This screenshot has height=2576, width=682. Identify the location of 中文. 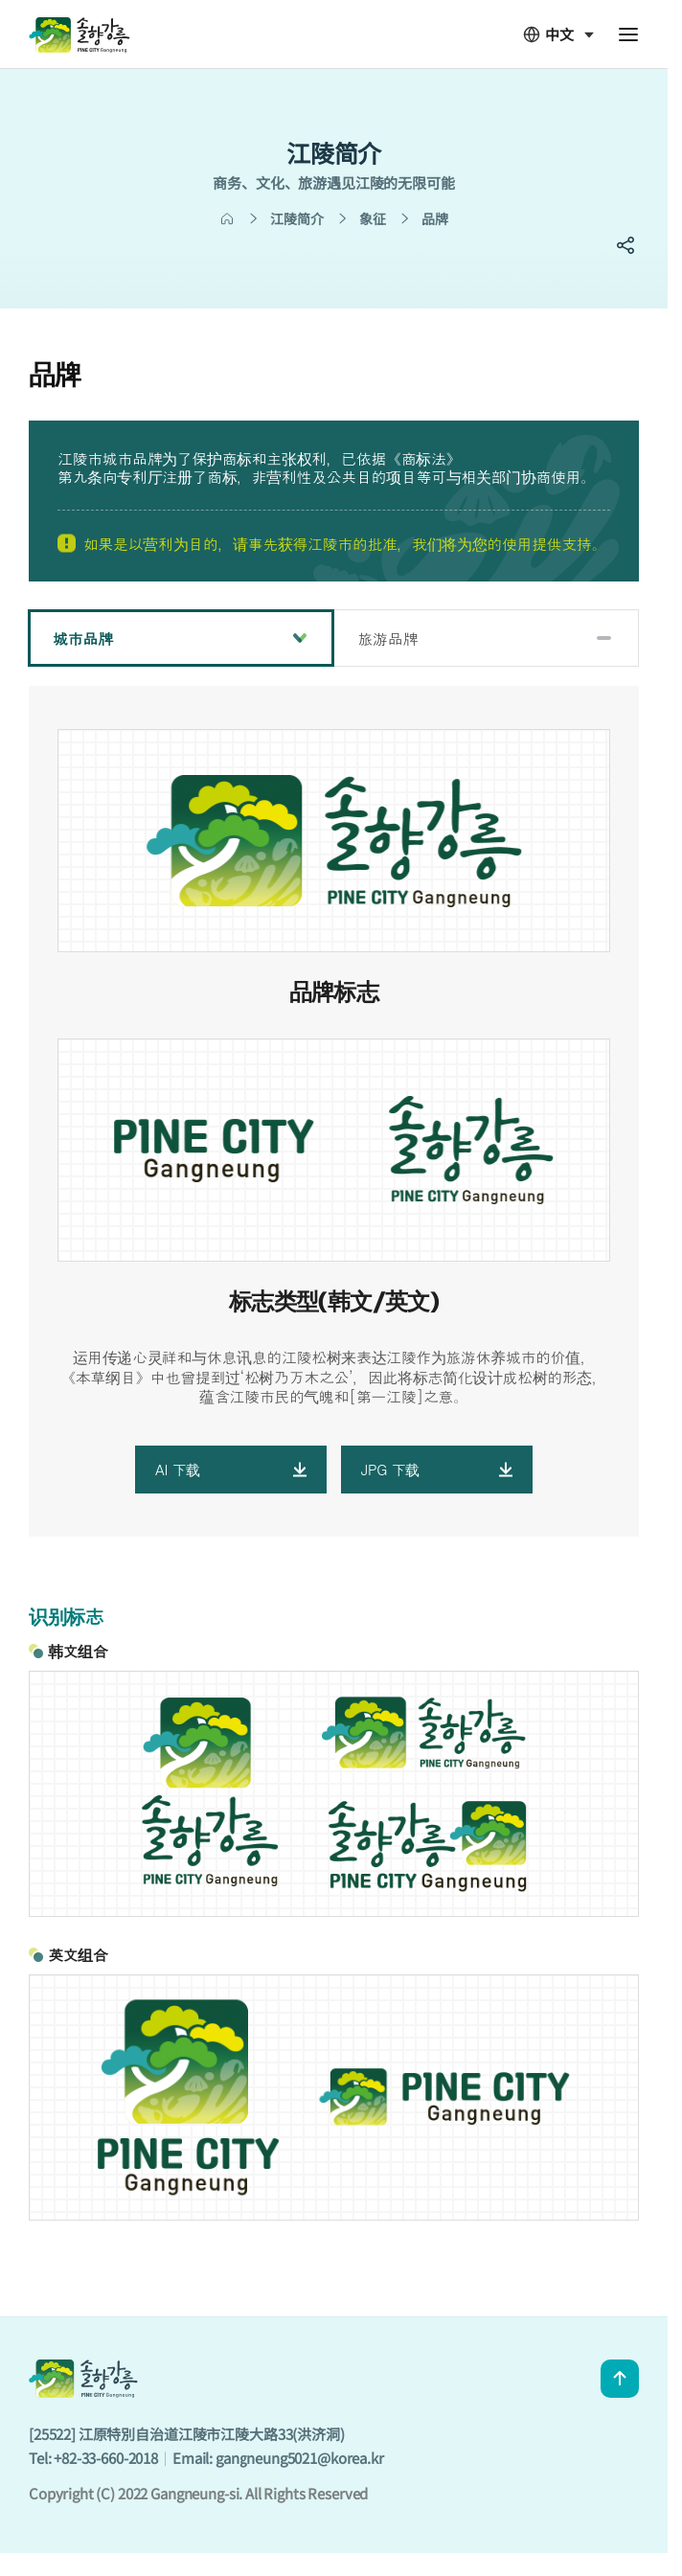
(548, 34).